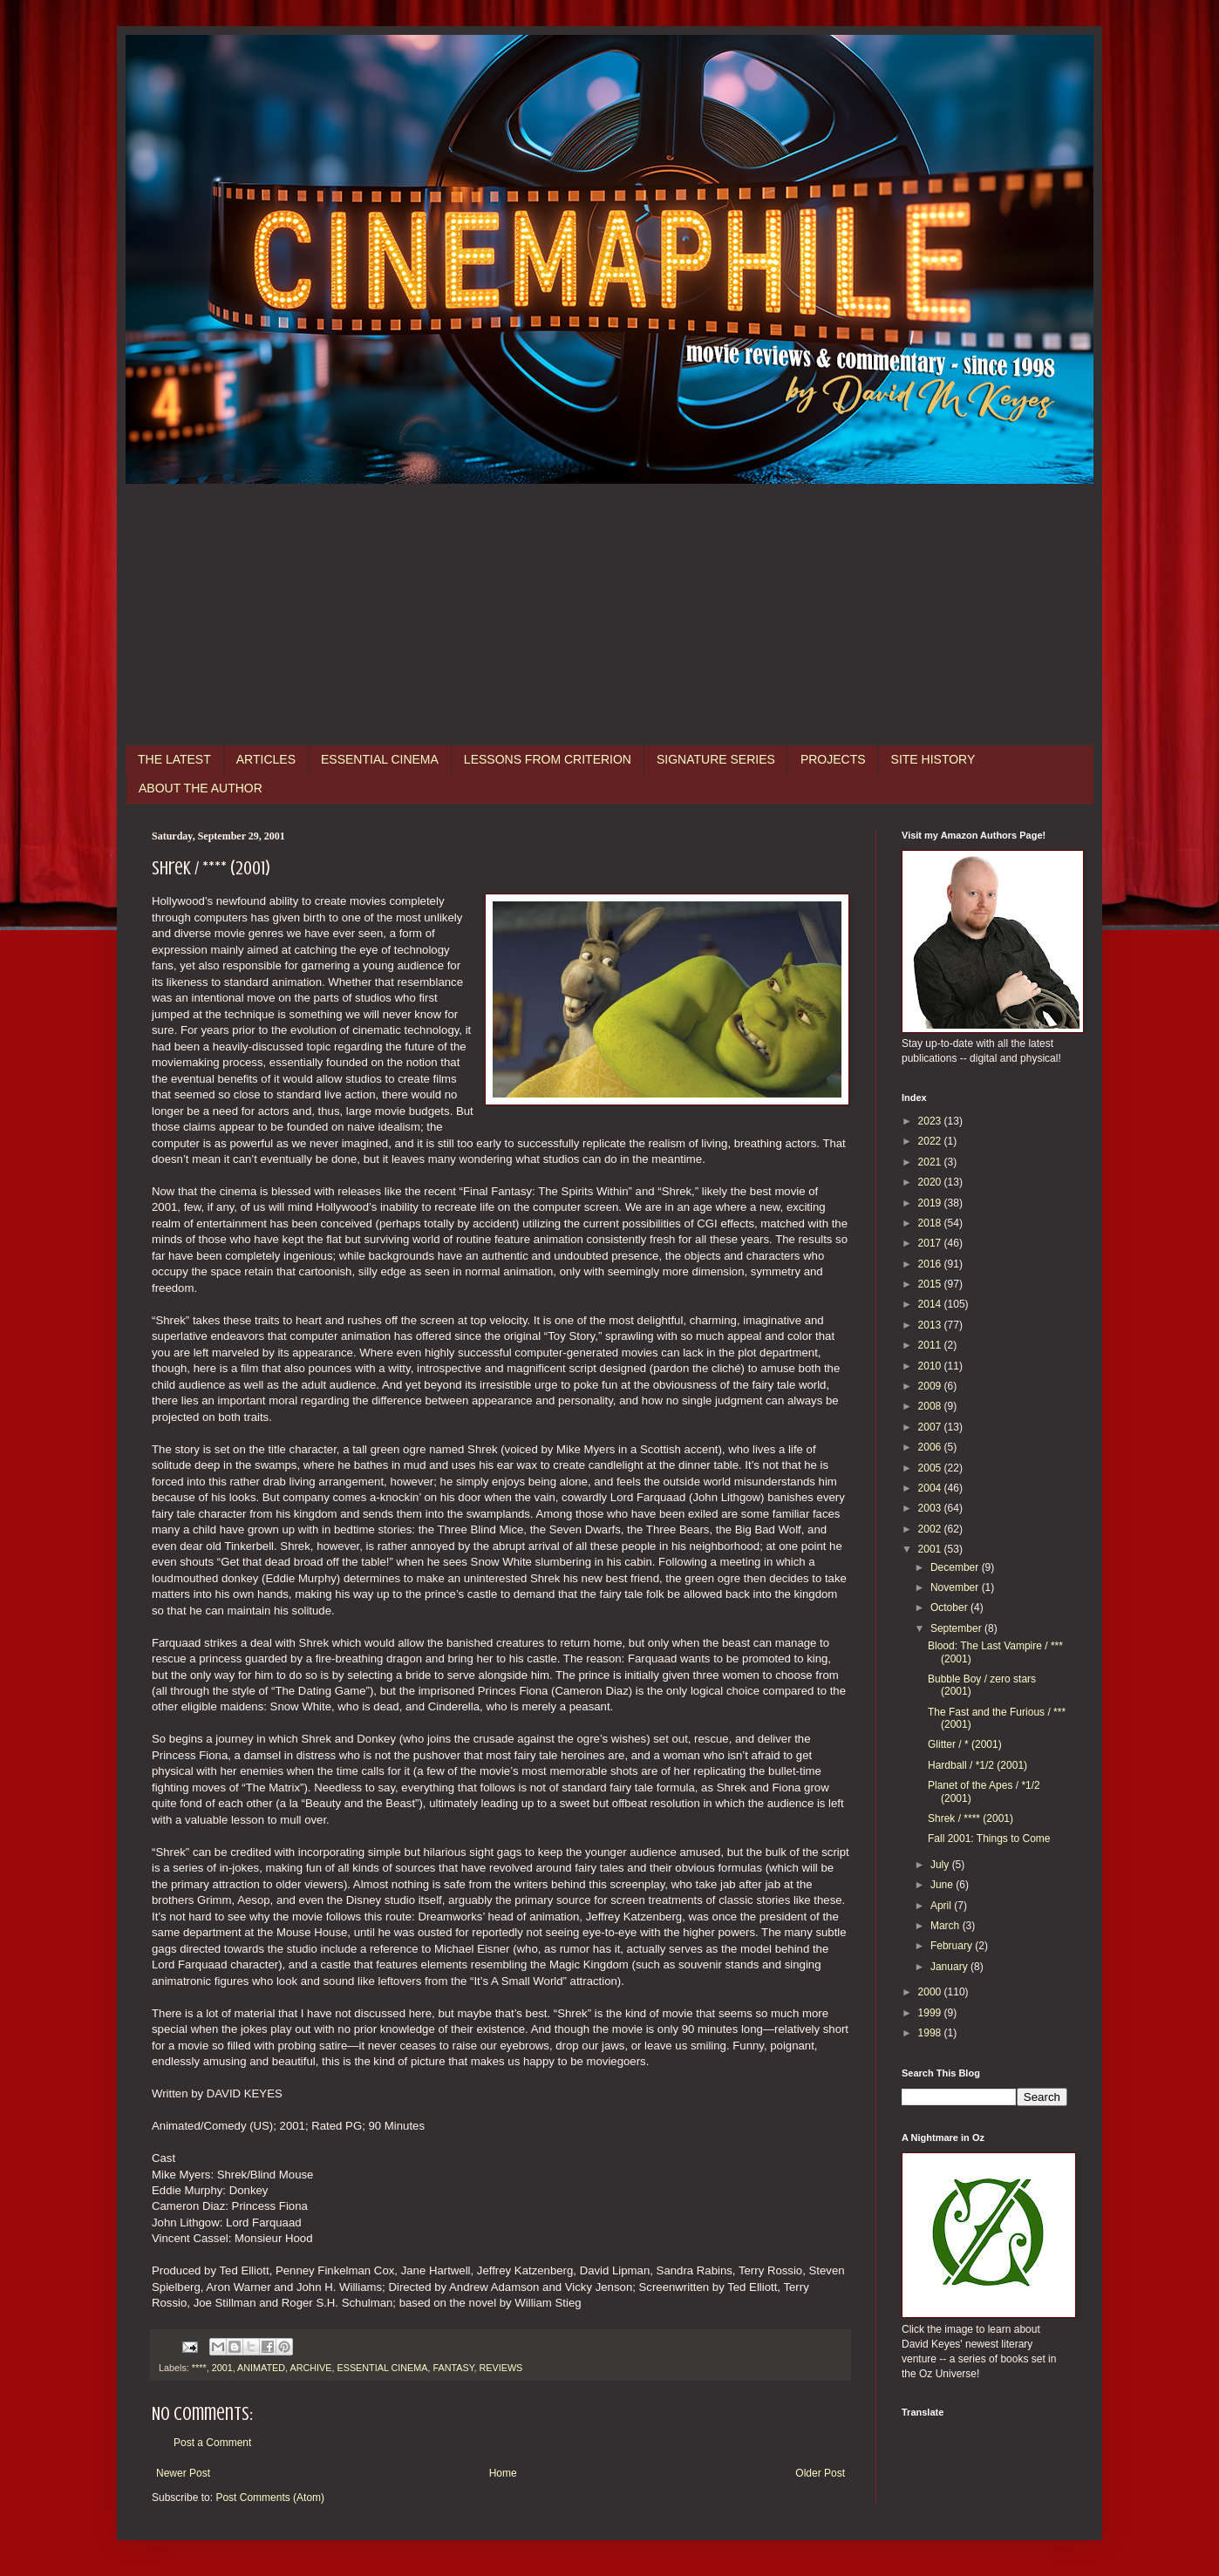  What do you see at coordinates (931, 1325) in the screenshot?
I see `2013` at bounding box center [931, 1325].